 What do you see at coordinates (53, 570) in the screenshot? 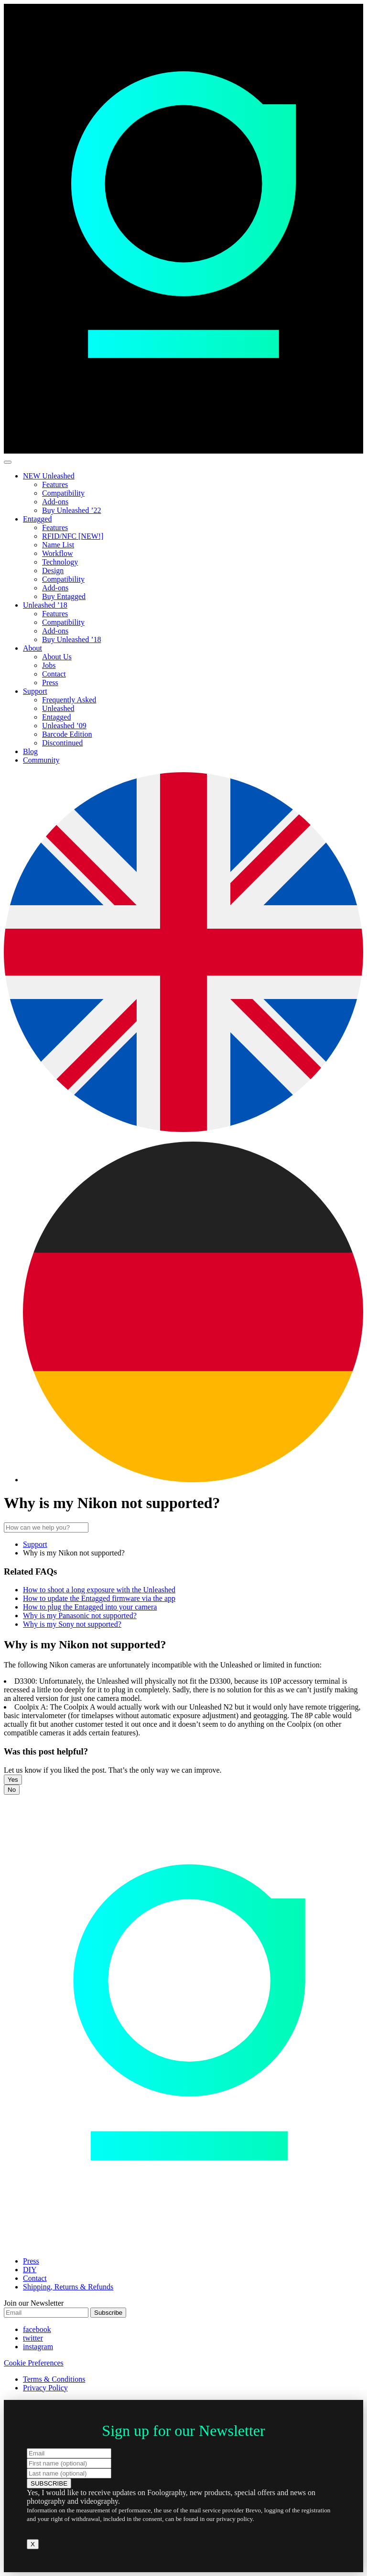
I see `Design` at bounding box center [53, 570].